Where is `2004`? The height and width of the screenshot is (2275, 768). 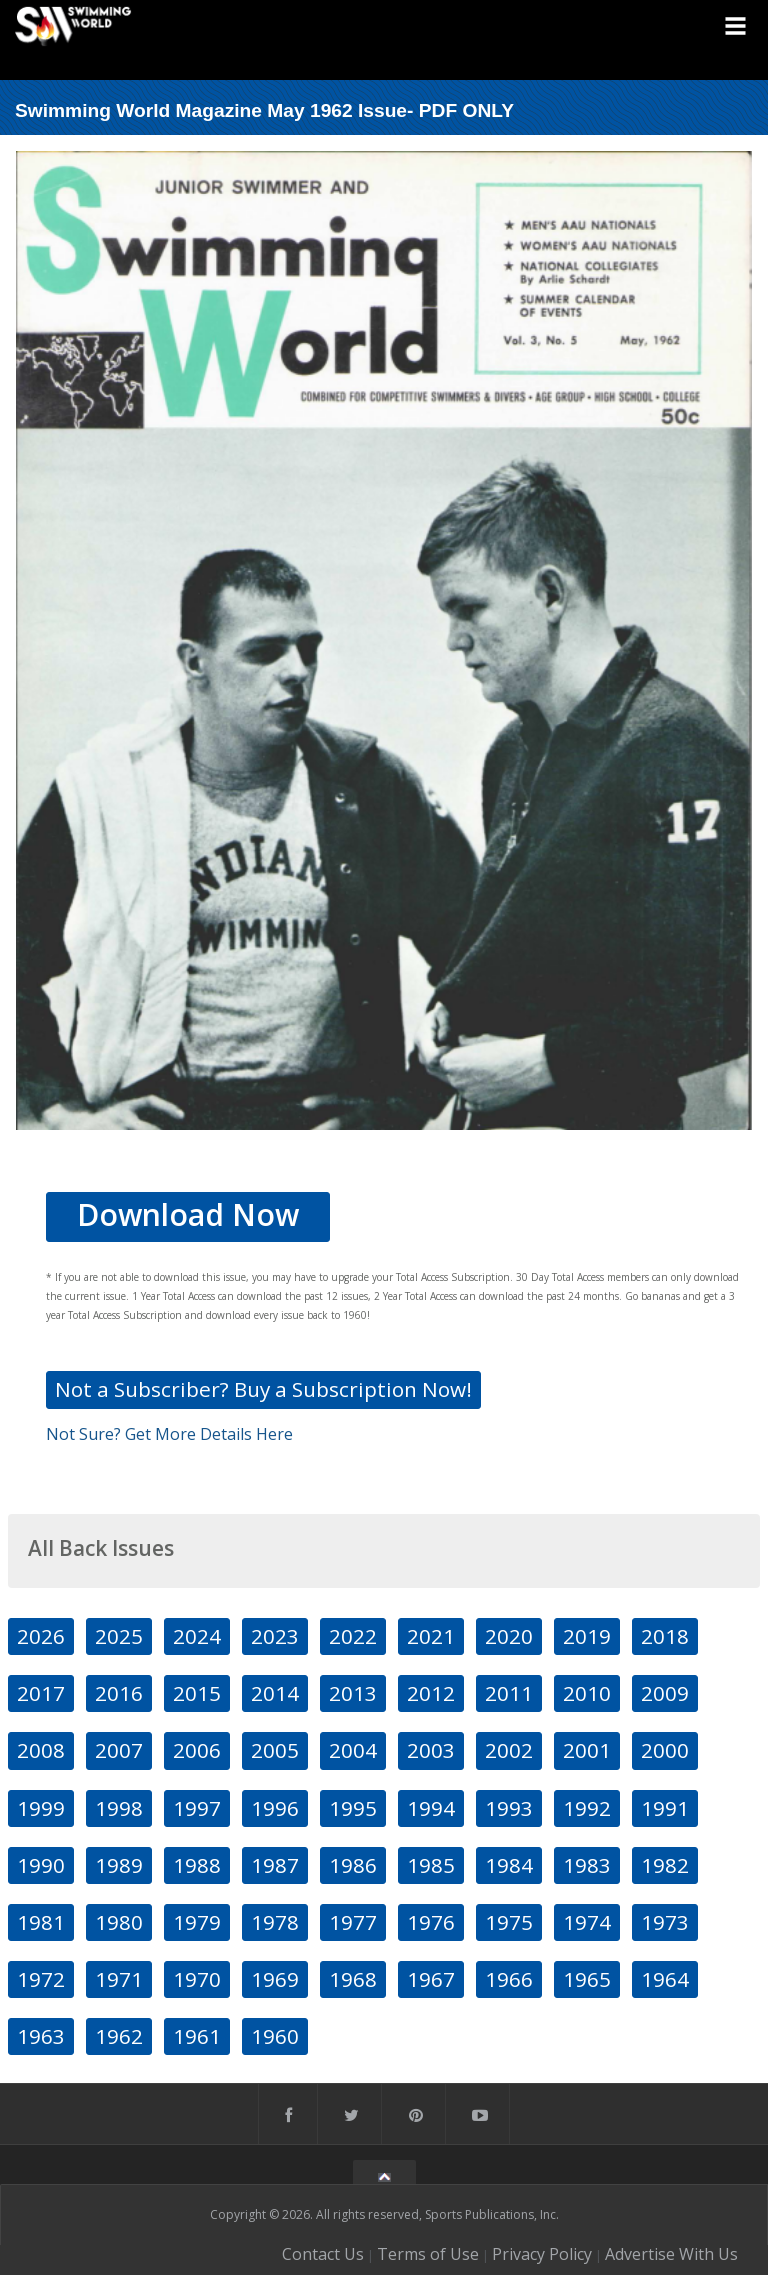
2004 is located at coordinates (353, 1750).